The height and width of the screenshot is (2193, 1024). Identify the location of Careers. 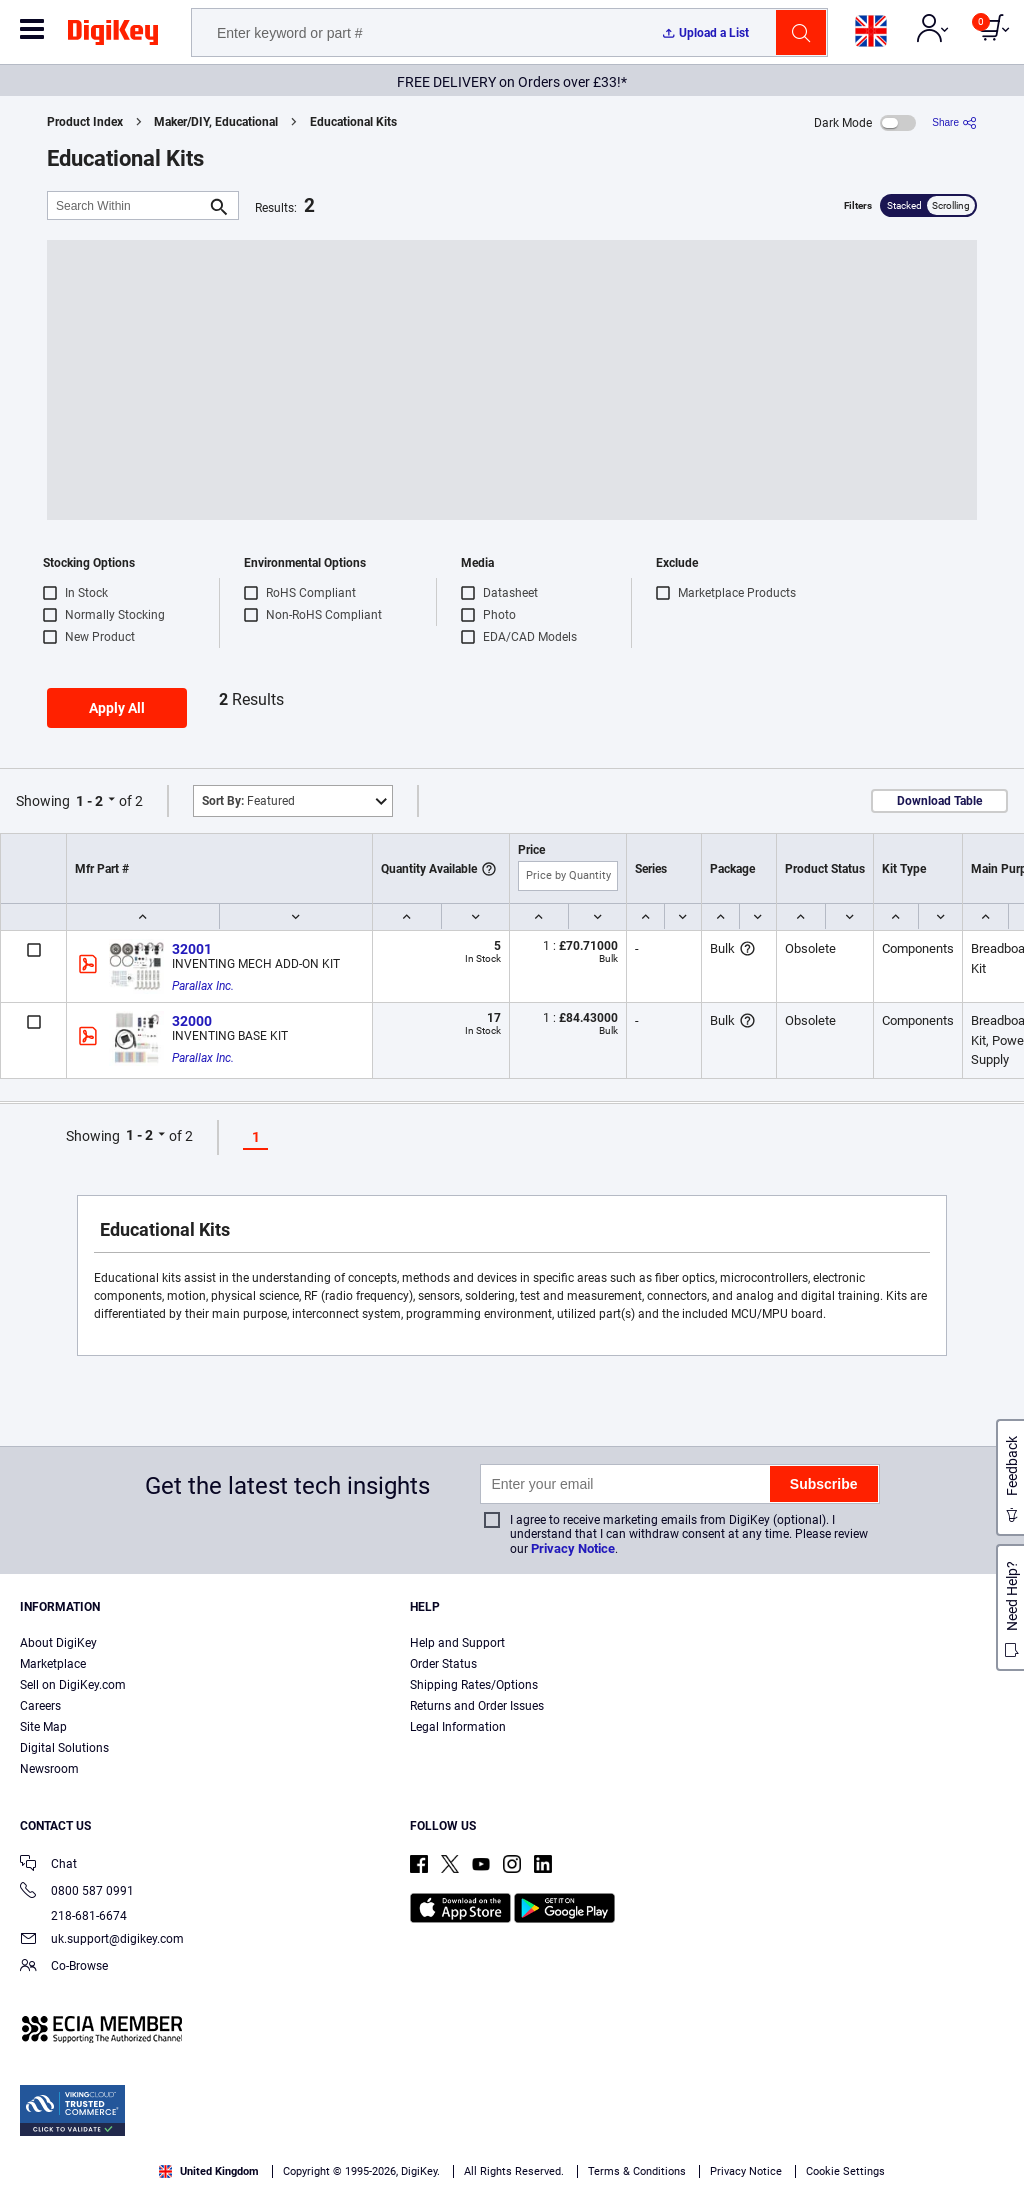
(40, 1706).